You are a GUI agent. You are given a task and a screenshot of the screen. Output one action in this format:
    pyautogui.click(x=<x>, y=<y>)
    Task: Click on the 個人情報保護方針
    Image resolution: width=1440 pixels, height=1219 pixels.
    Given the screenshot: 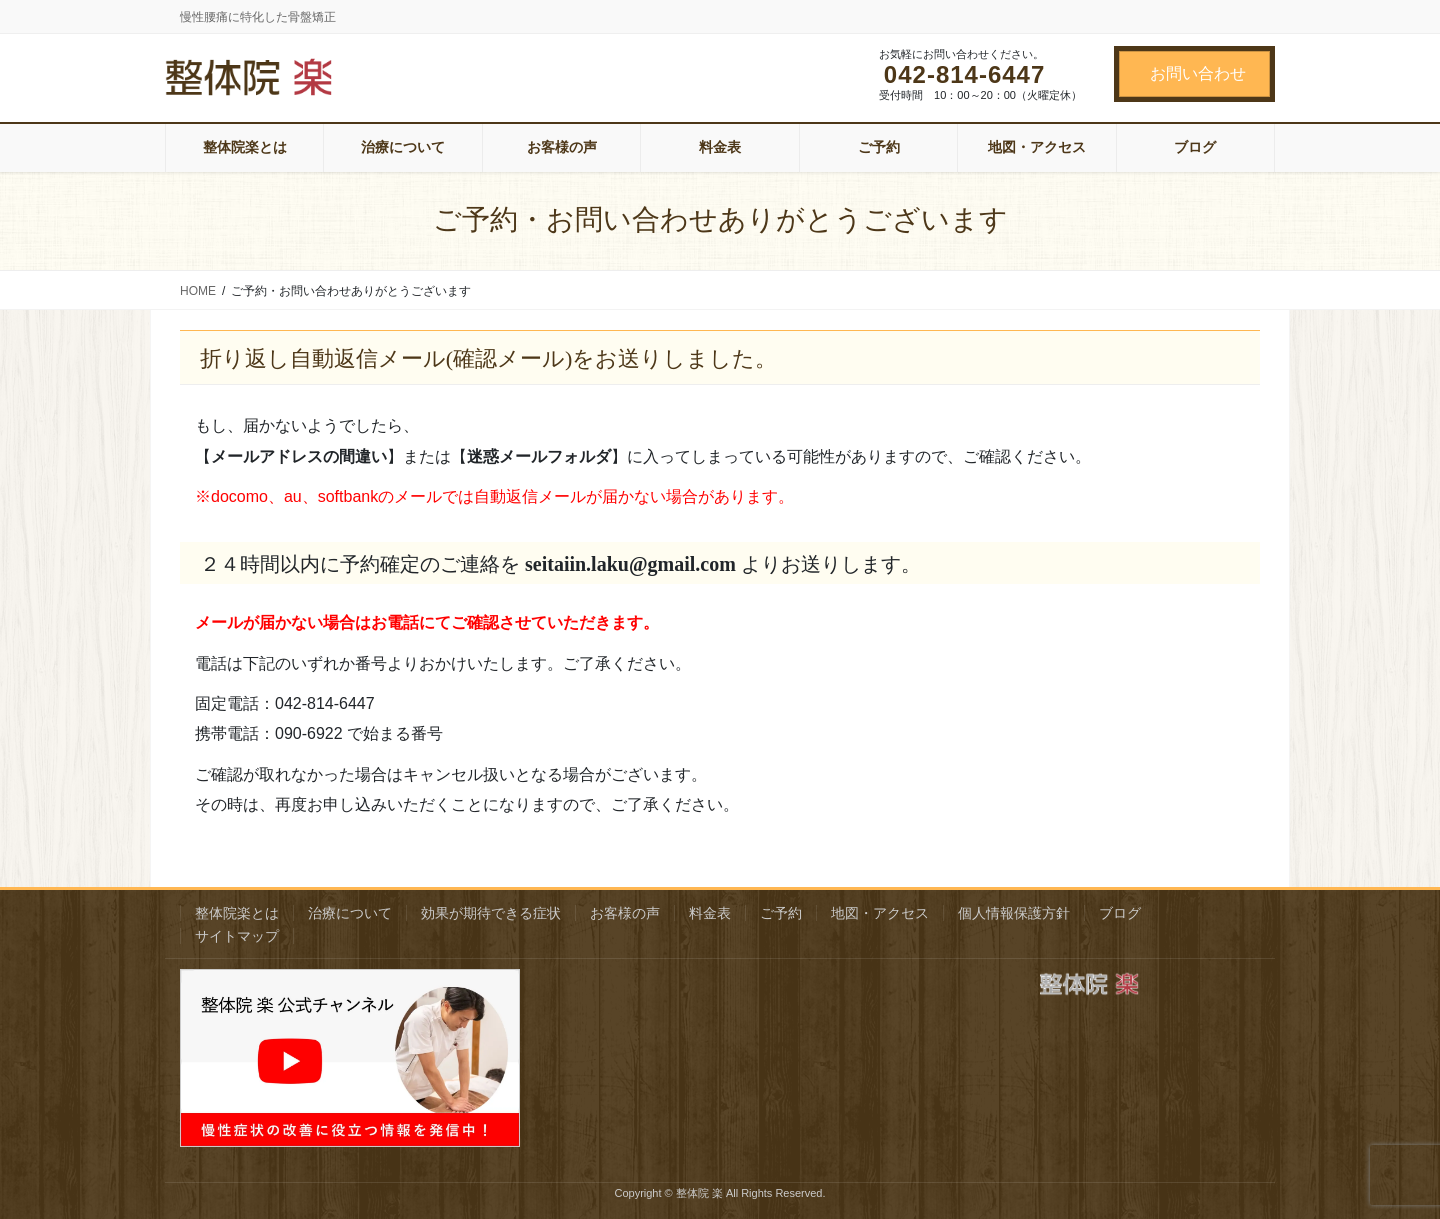 What is the action you would take?
    pyautogui.click(x=1014, y=913)
    